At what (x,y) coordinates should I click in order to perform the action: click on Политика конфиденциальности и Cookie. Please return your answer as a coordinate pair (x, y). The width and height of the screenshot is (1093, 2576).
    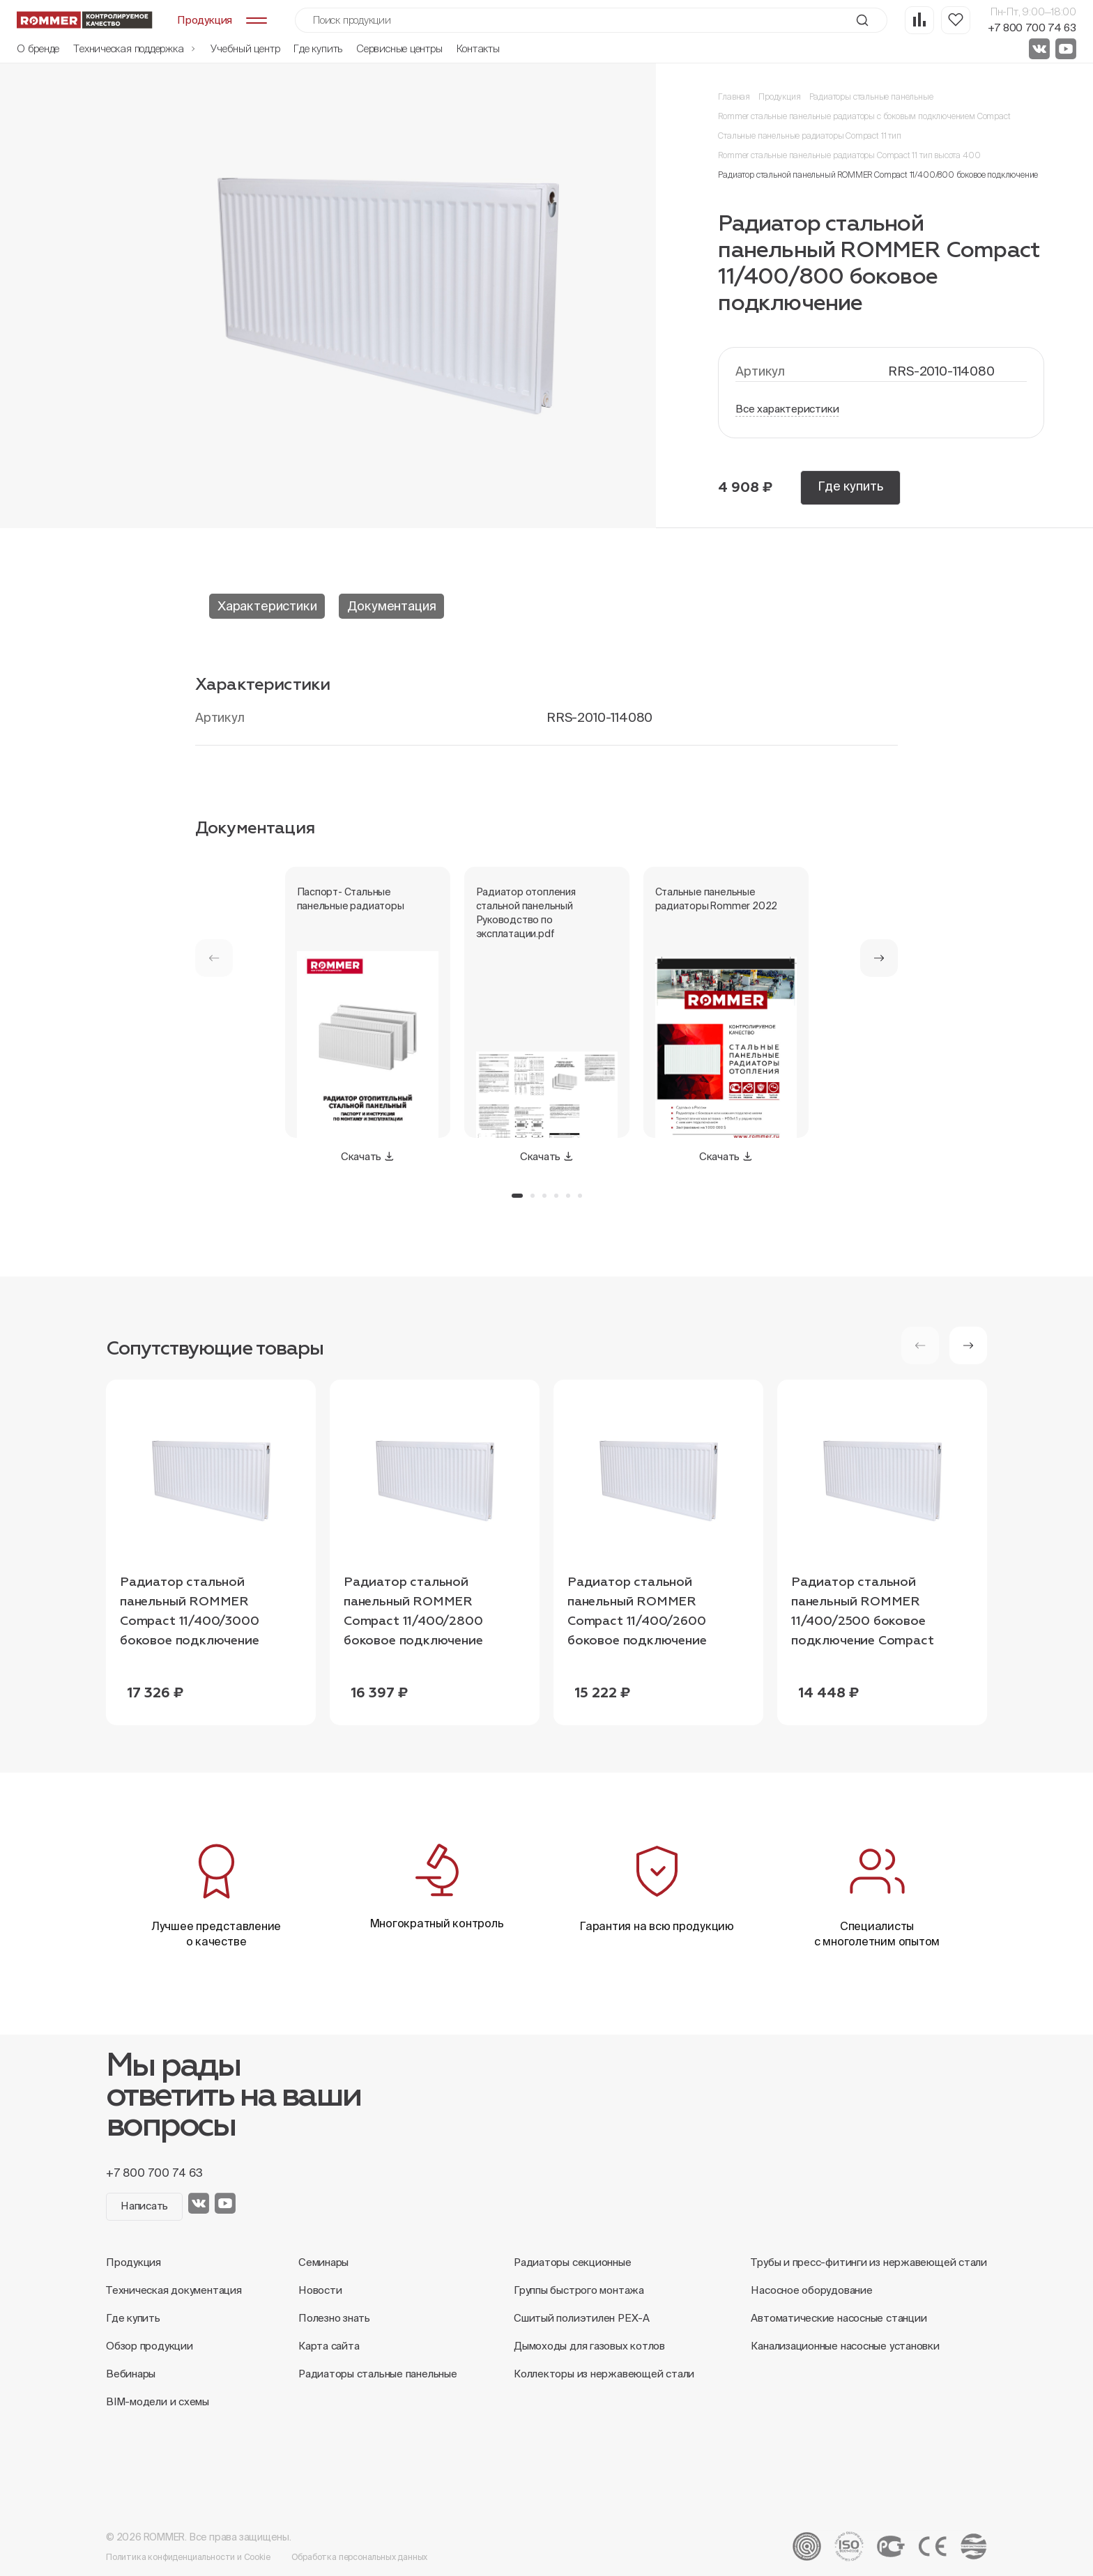
    Looking at the image, I should click on (188, 2556).